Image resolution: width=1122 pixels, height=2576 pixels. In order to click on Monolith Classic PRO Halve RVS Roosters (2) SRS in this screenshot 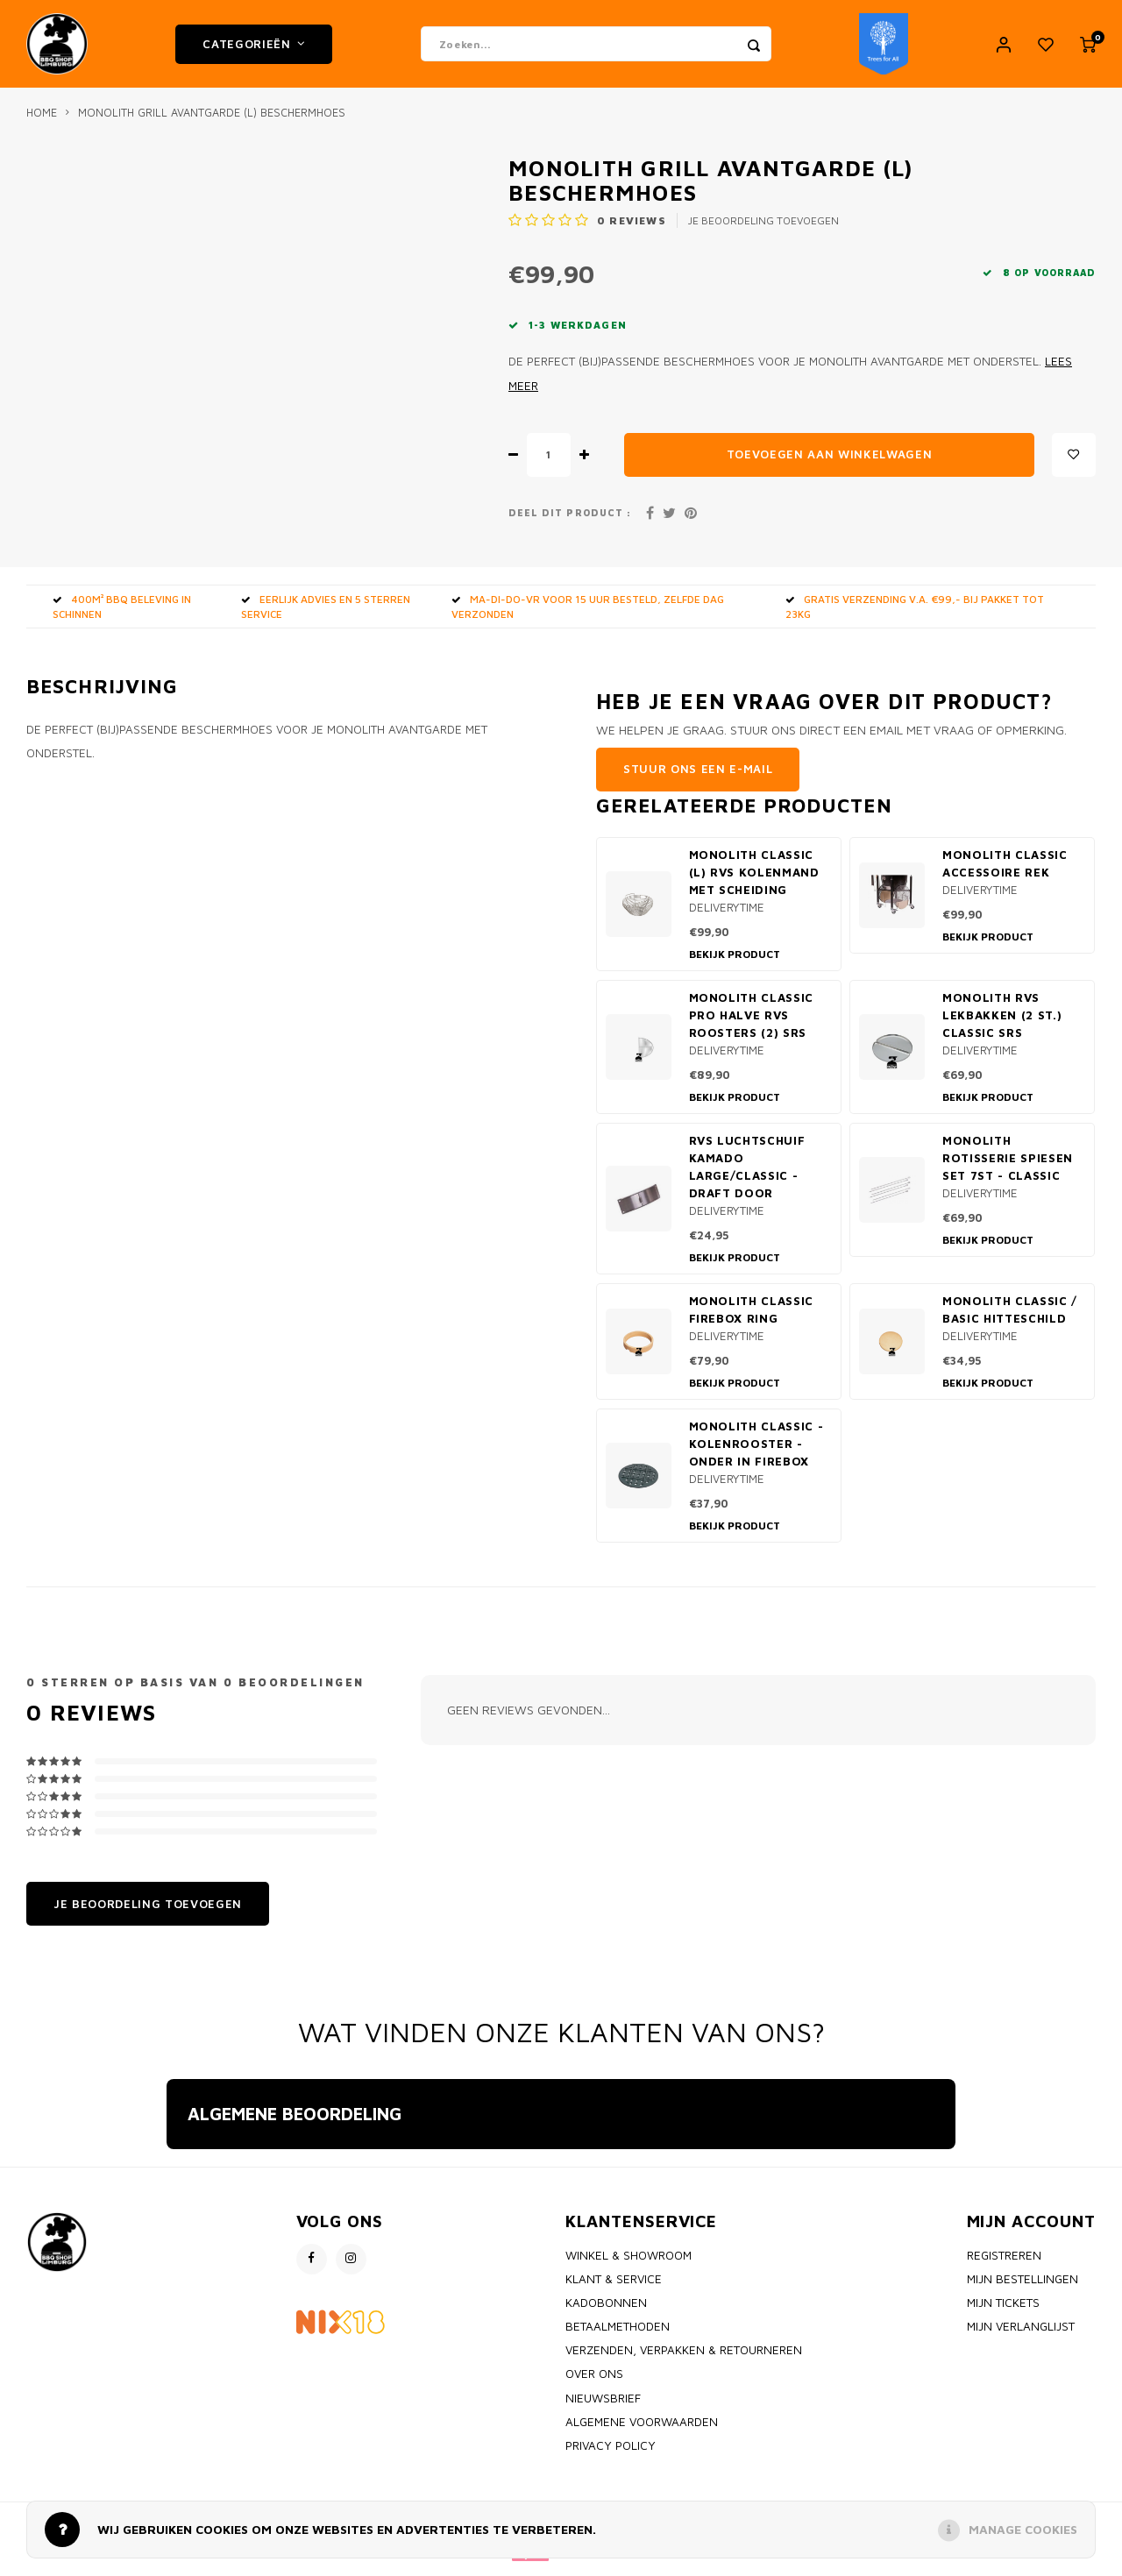, I will do `click(751, 1023)`.